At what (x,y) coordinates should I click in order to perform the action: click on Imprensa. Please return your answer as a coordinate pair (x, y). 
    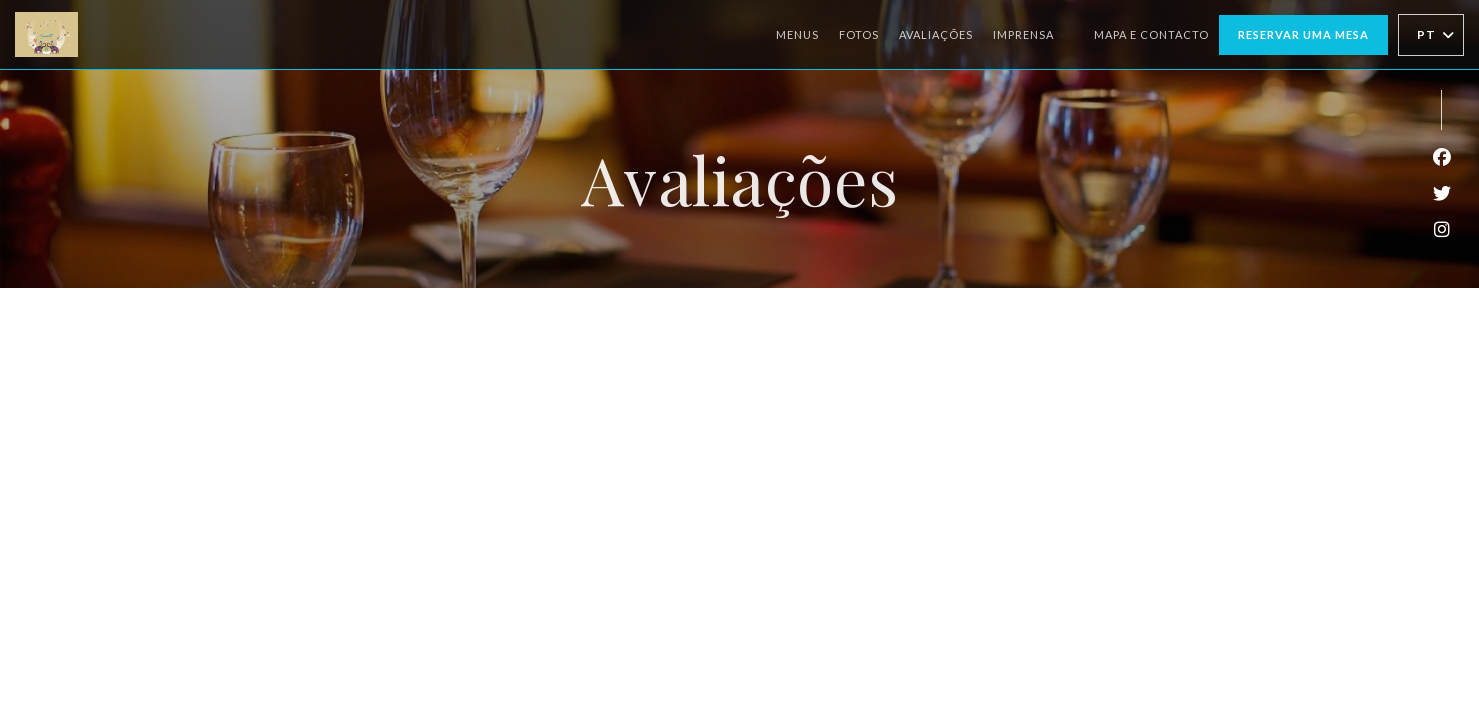
    Looking at the image, I should click on (1023, 34).